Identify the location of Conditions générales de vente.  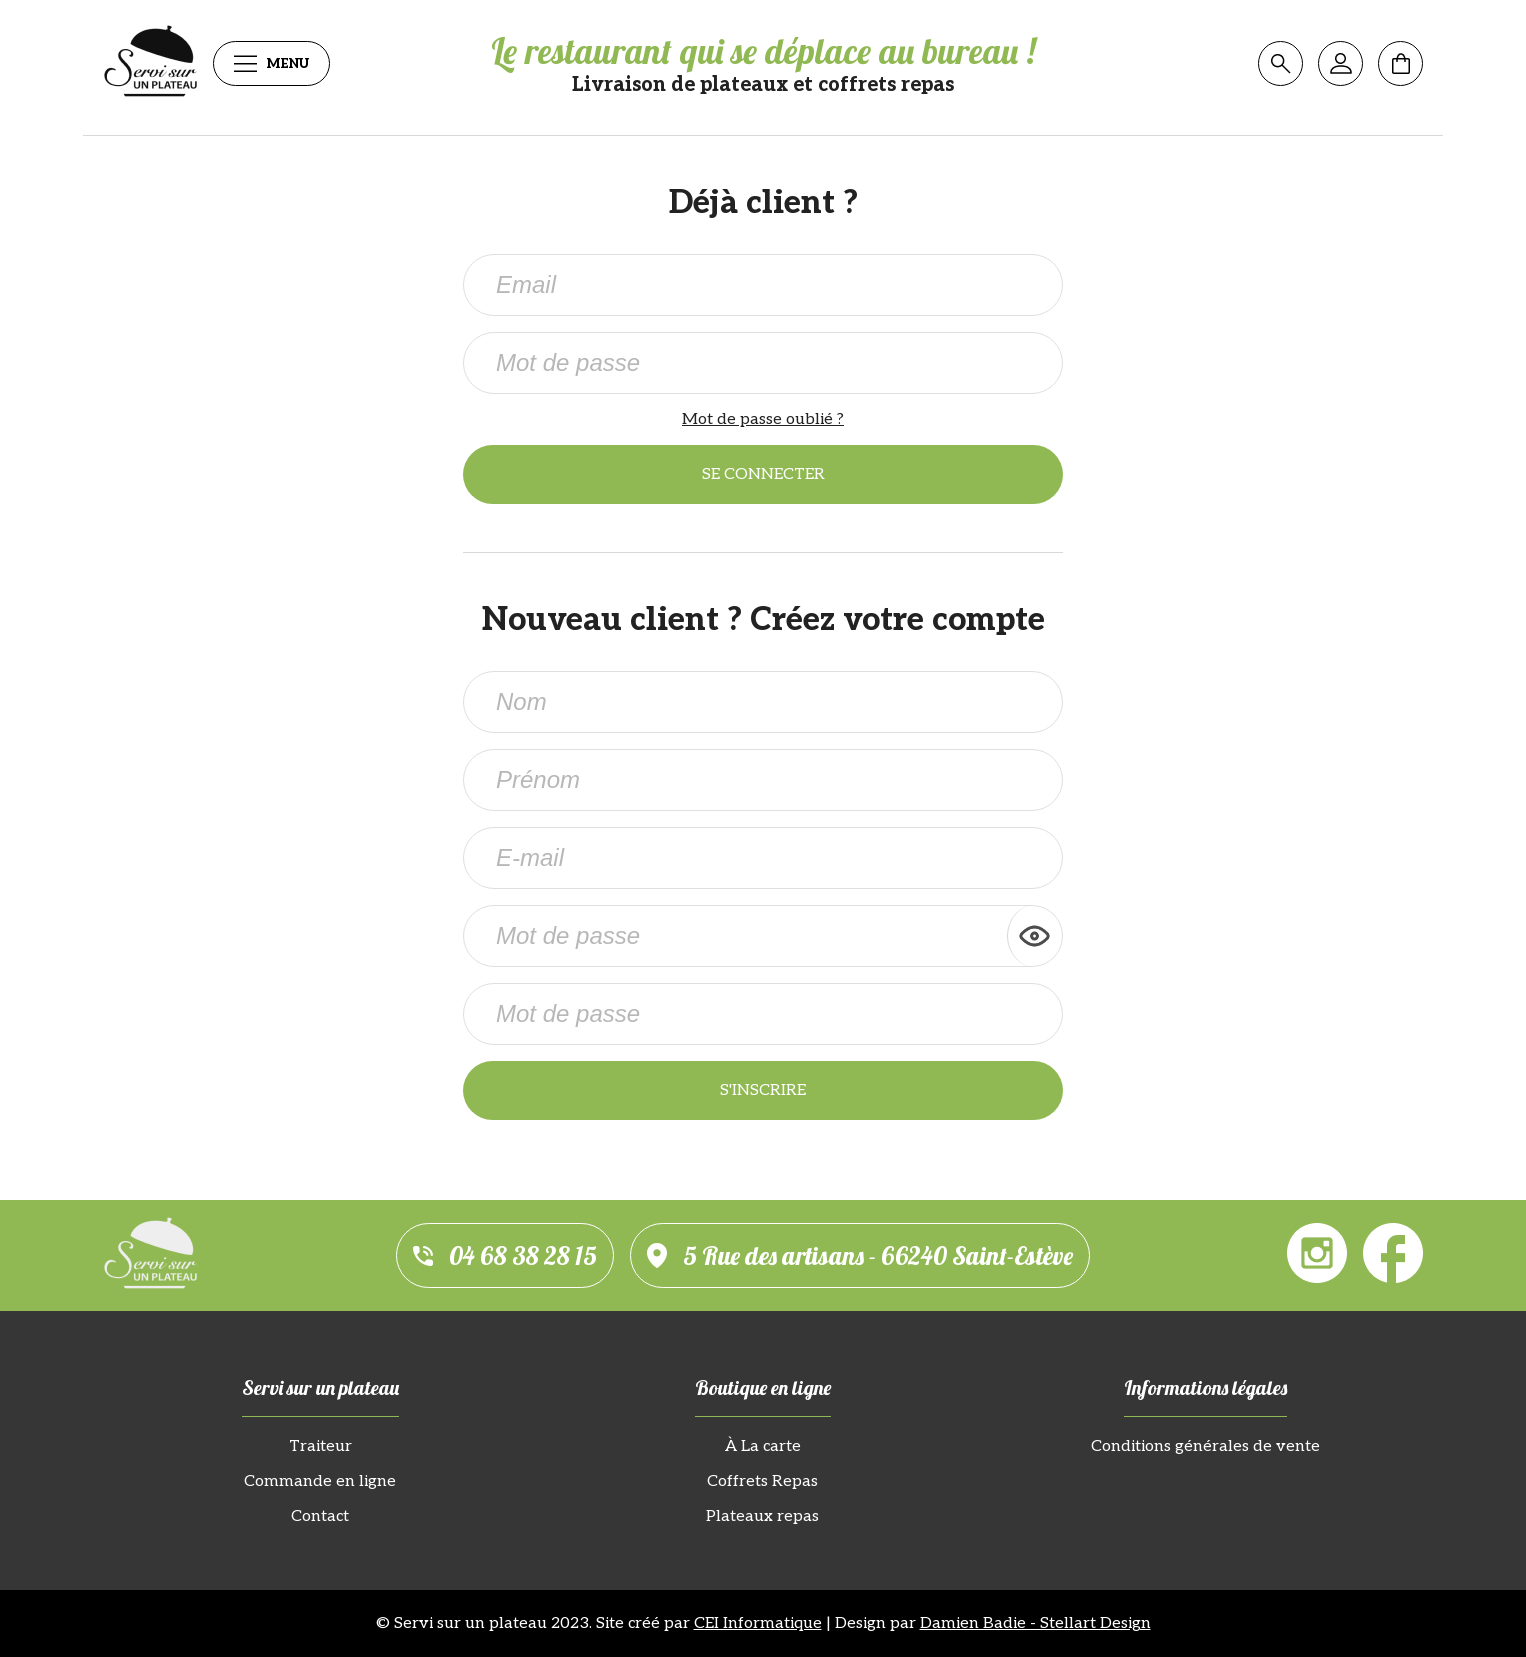
(1205, 1446).